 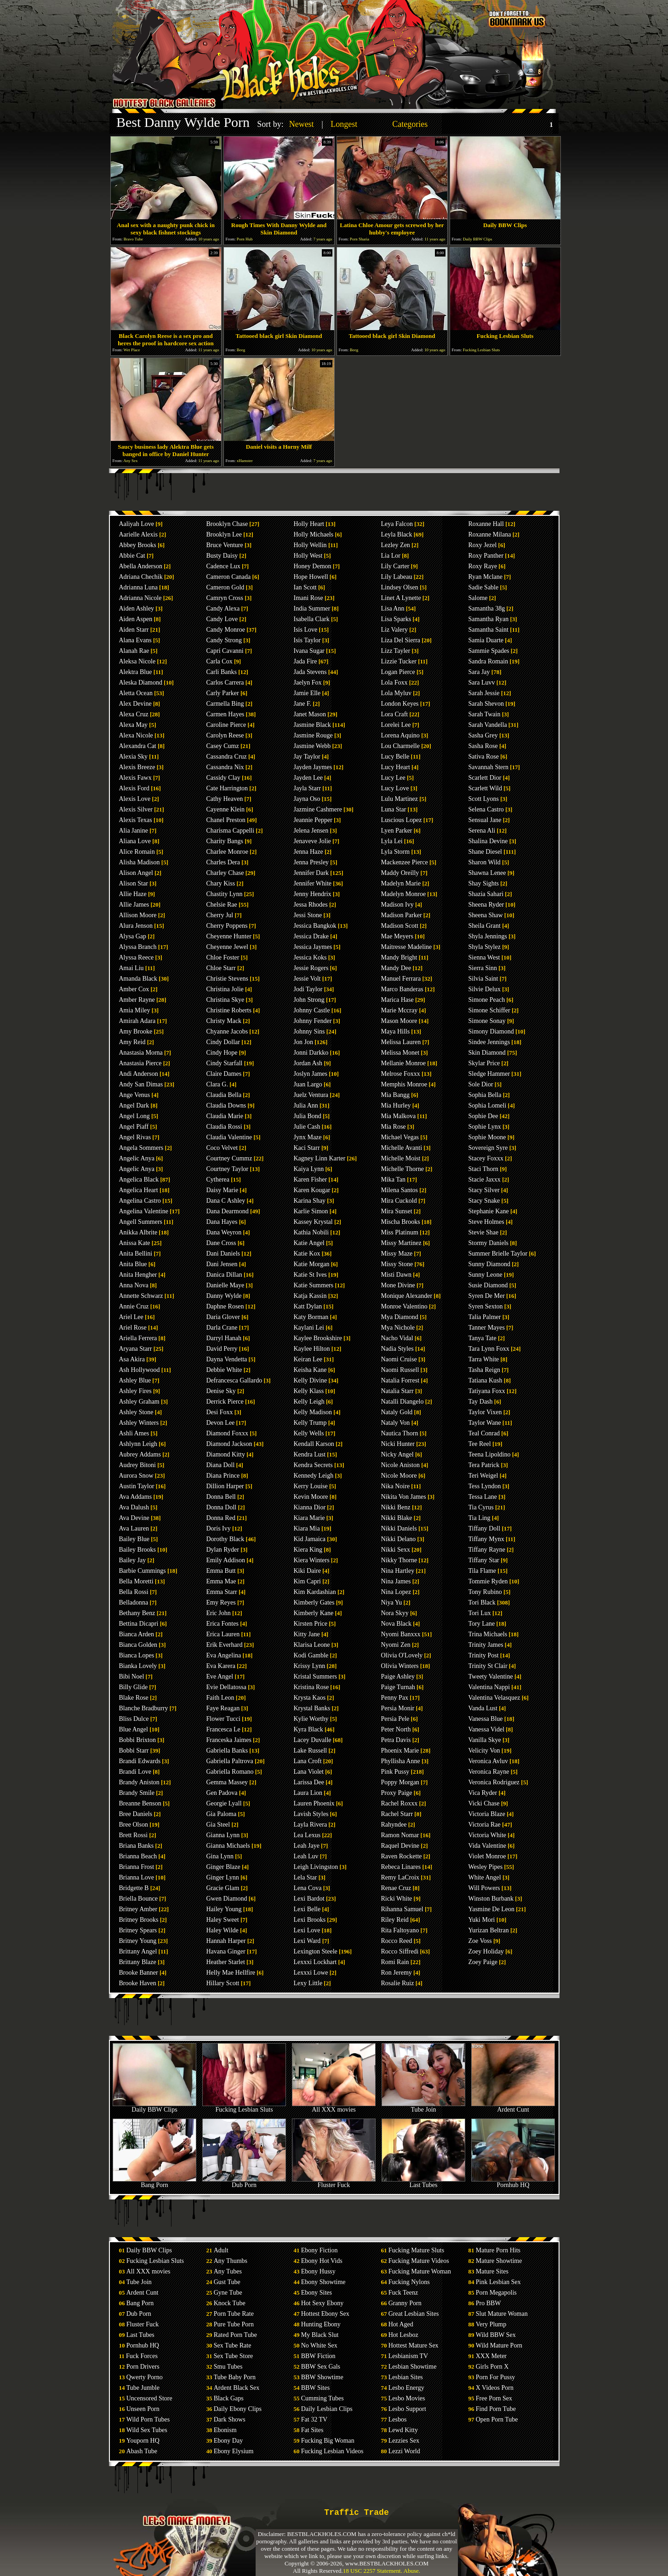 What do you see at coordinates (486, 894) in the screenshot?
I see `Shazia Sahari` at bounding box center [486, 894].